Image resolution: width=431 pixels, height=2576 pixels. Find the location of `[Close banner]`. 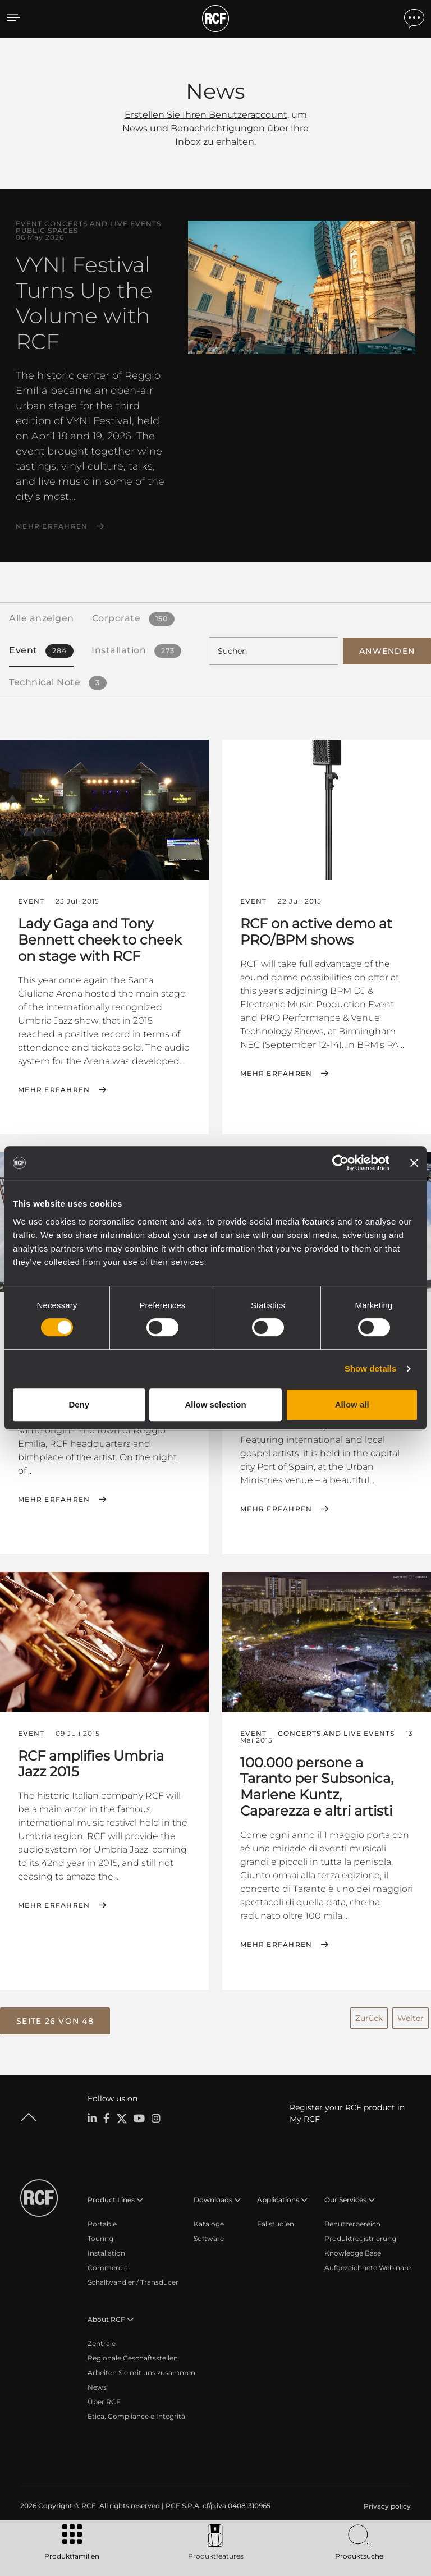

[Close banner] is located at coordinates (414, 1163).